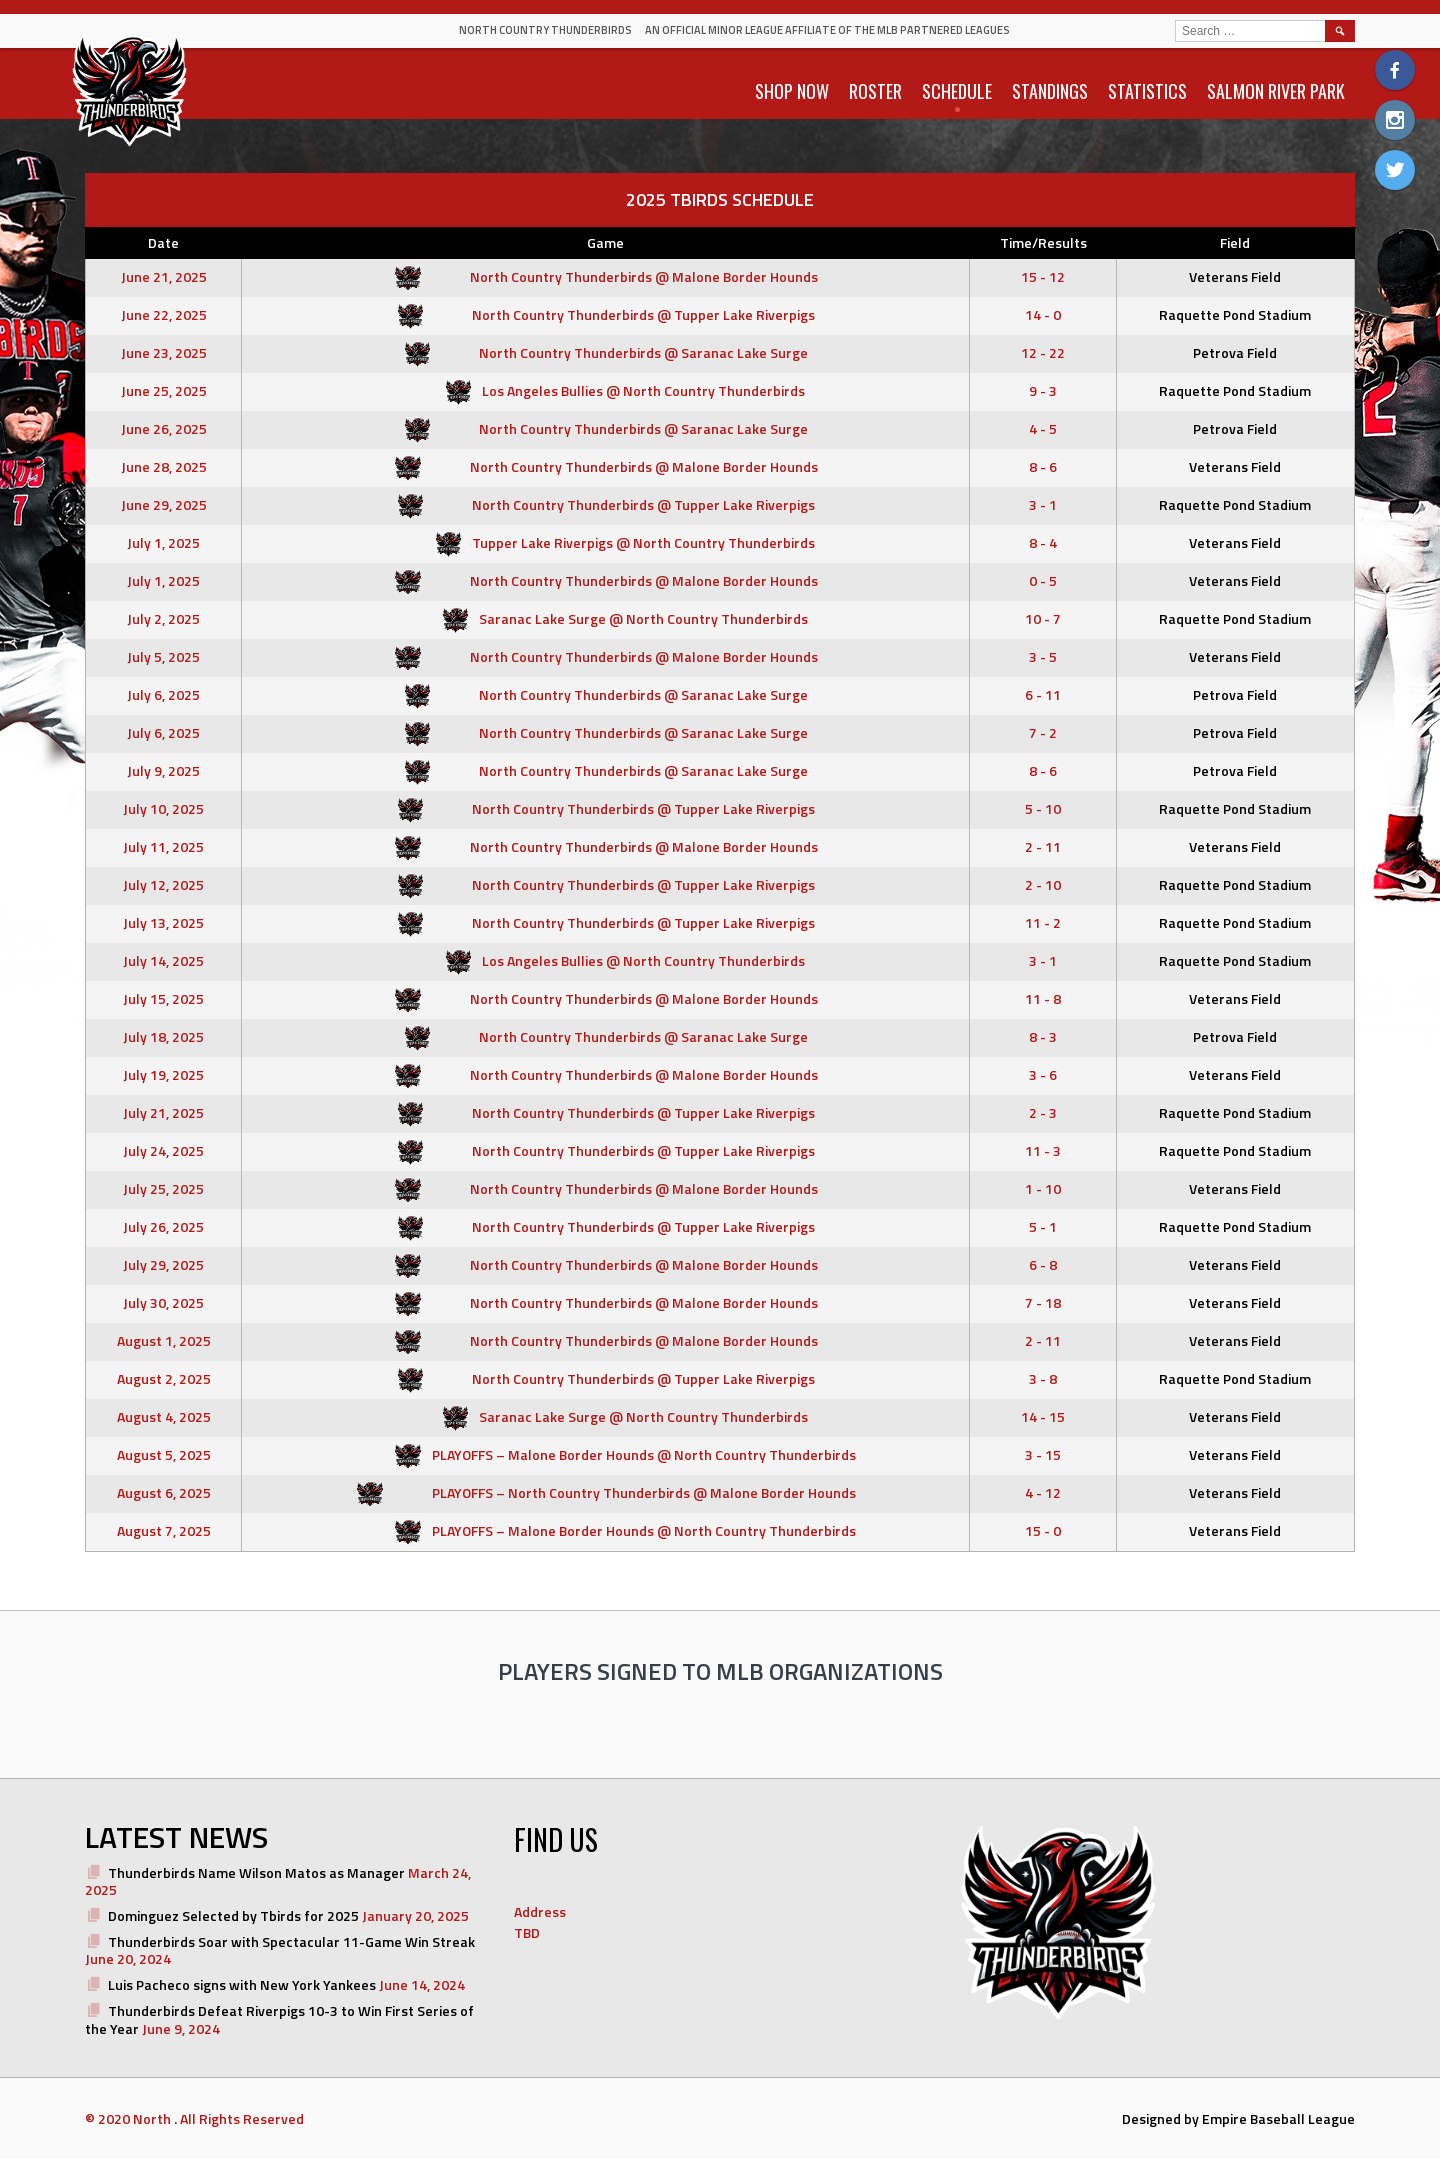  Describe the element at coordinates (242, 1984) in the screenshot. I see `Luis Pacheco signs with New York Yankees` at that location.